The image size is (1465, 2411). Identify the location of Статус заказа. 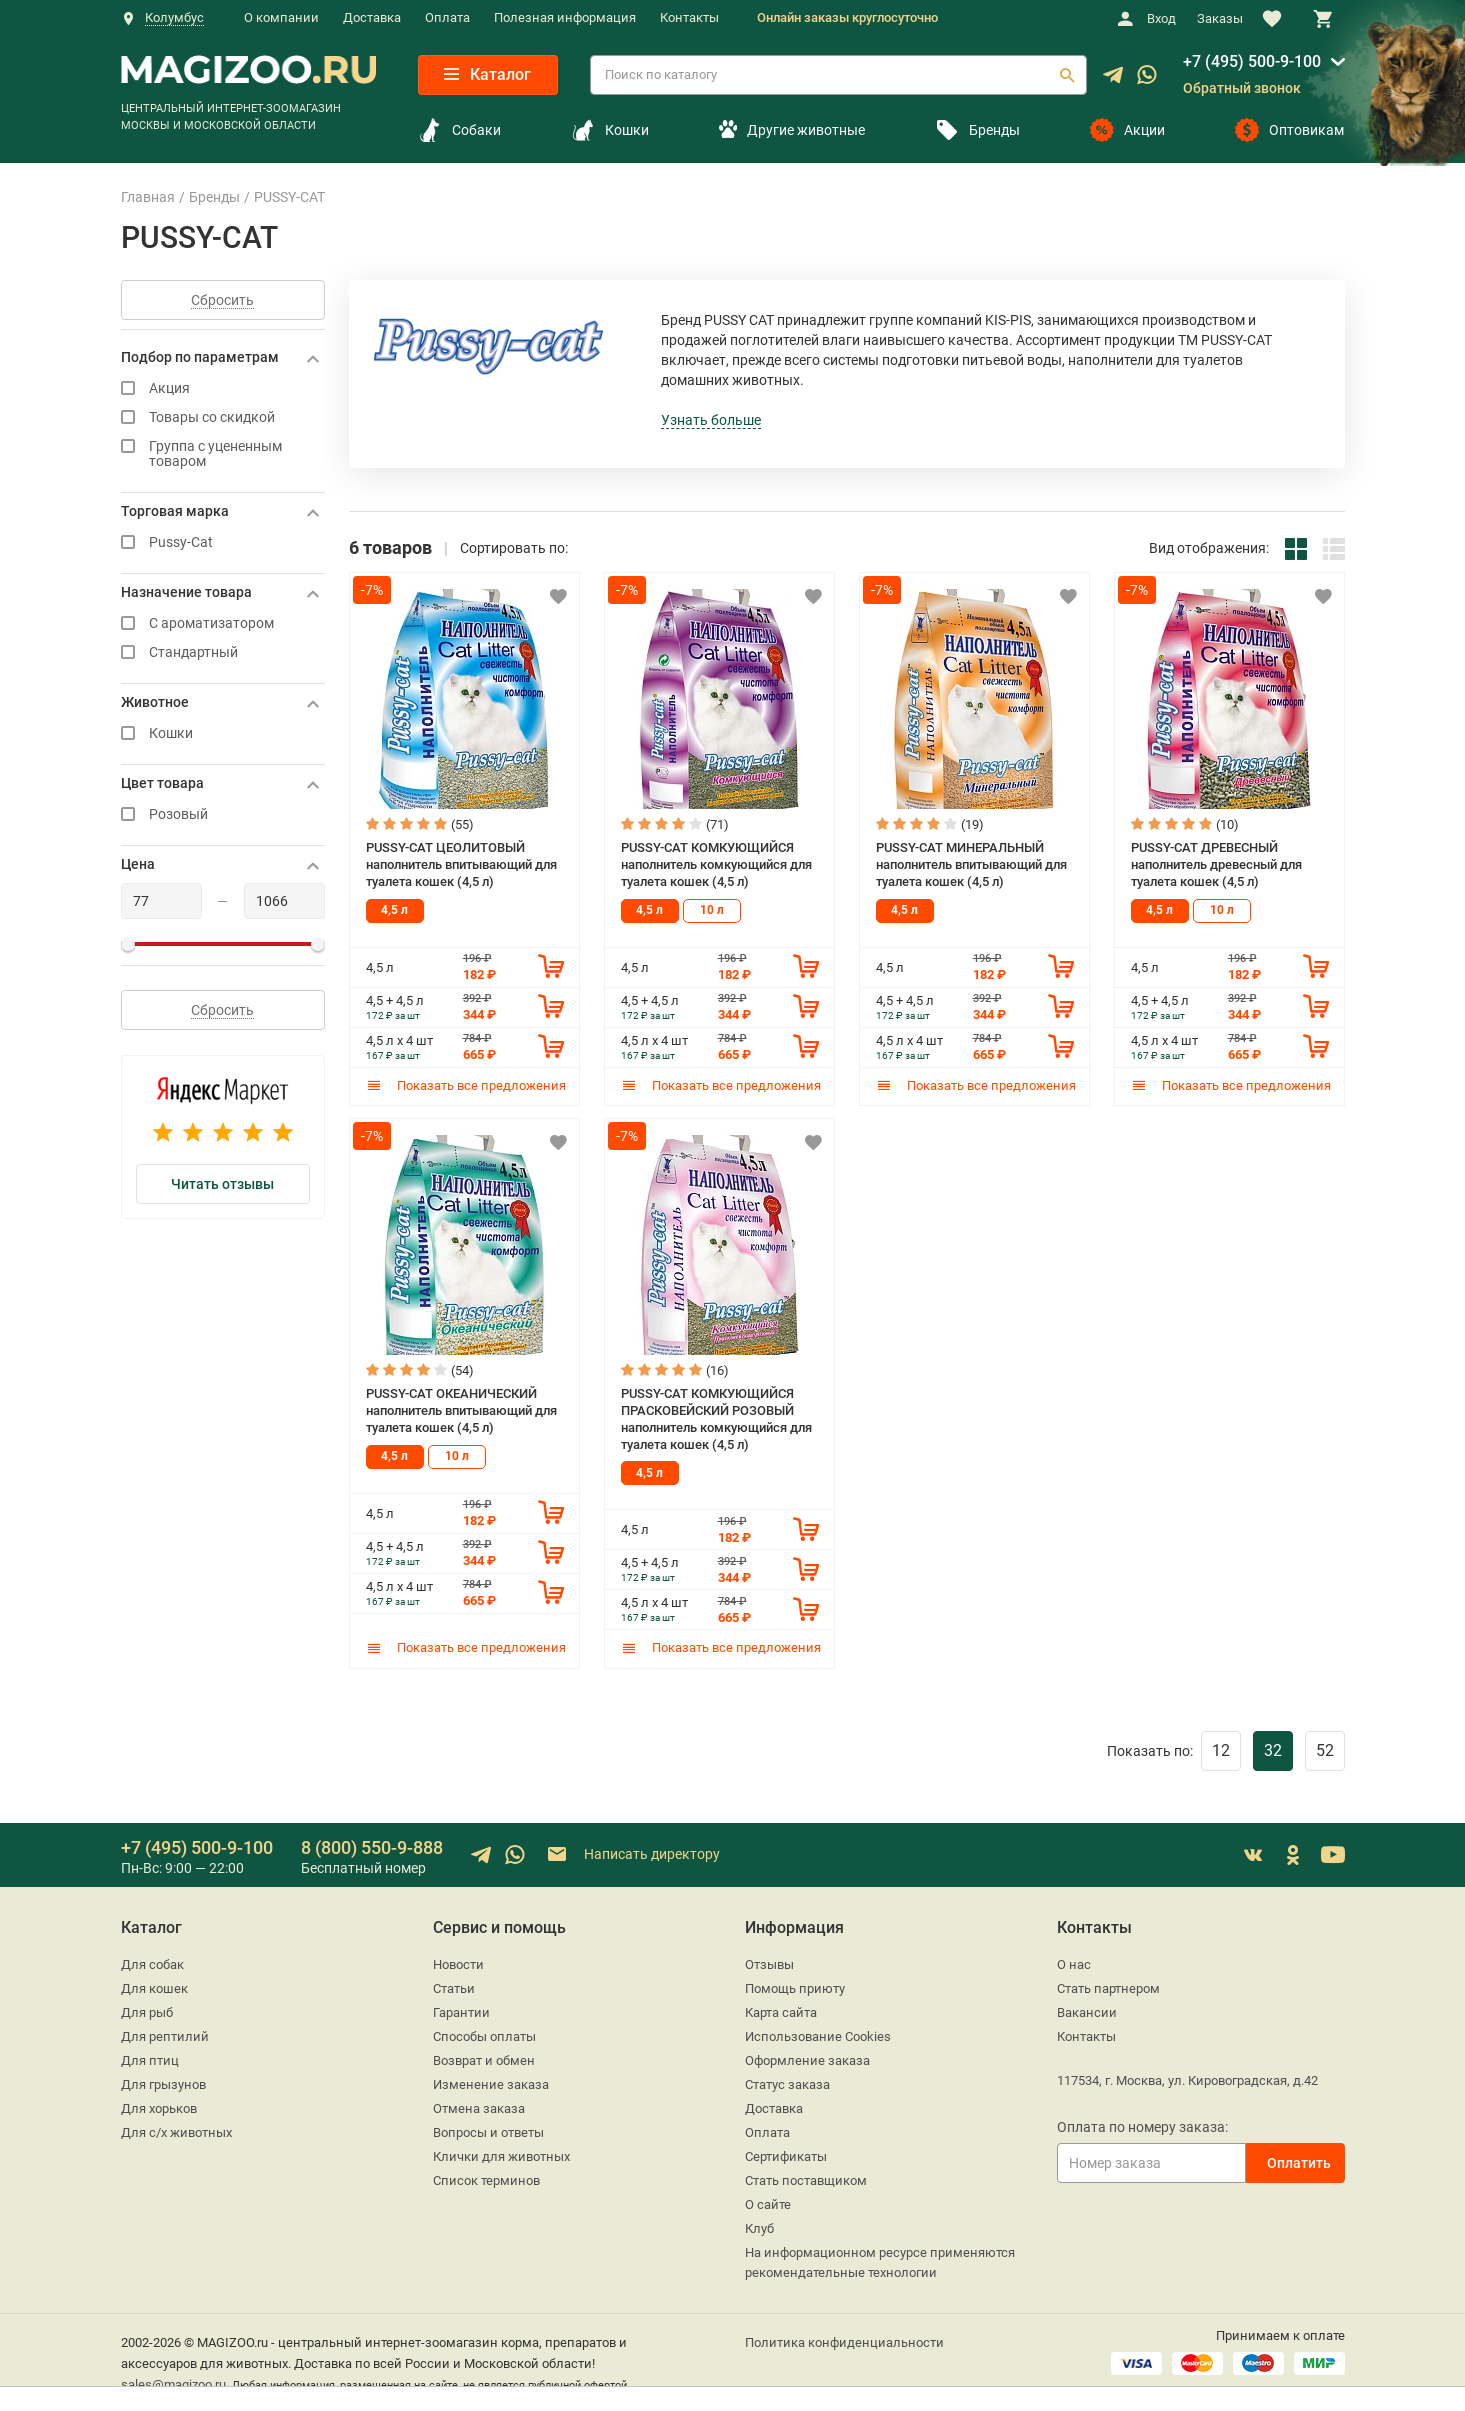
(787, 2083).